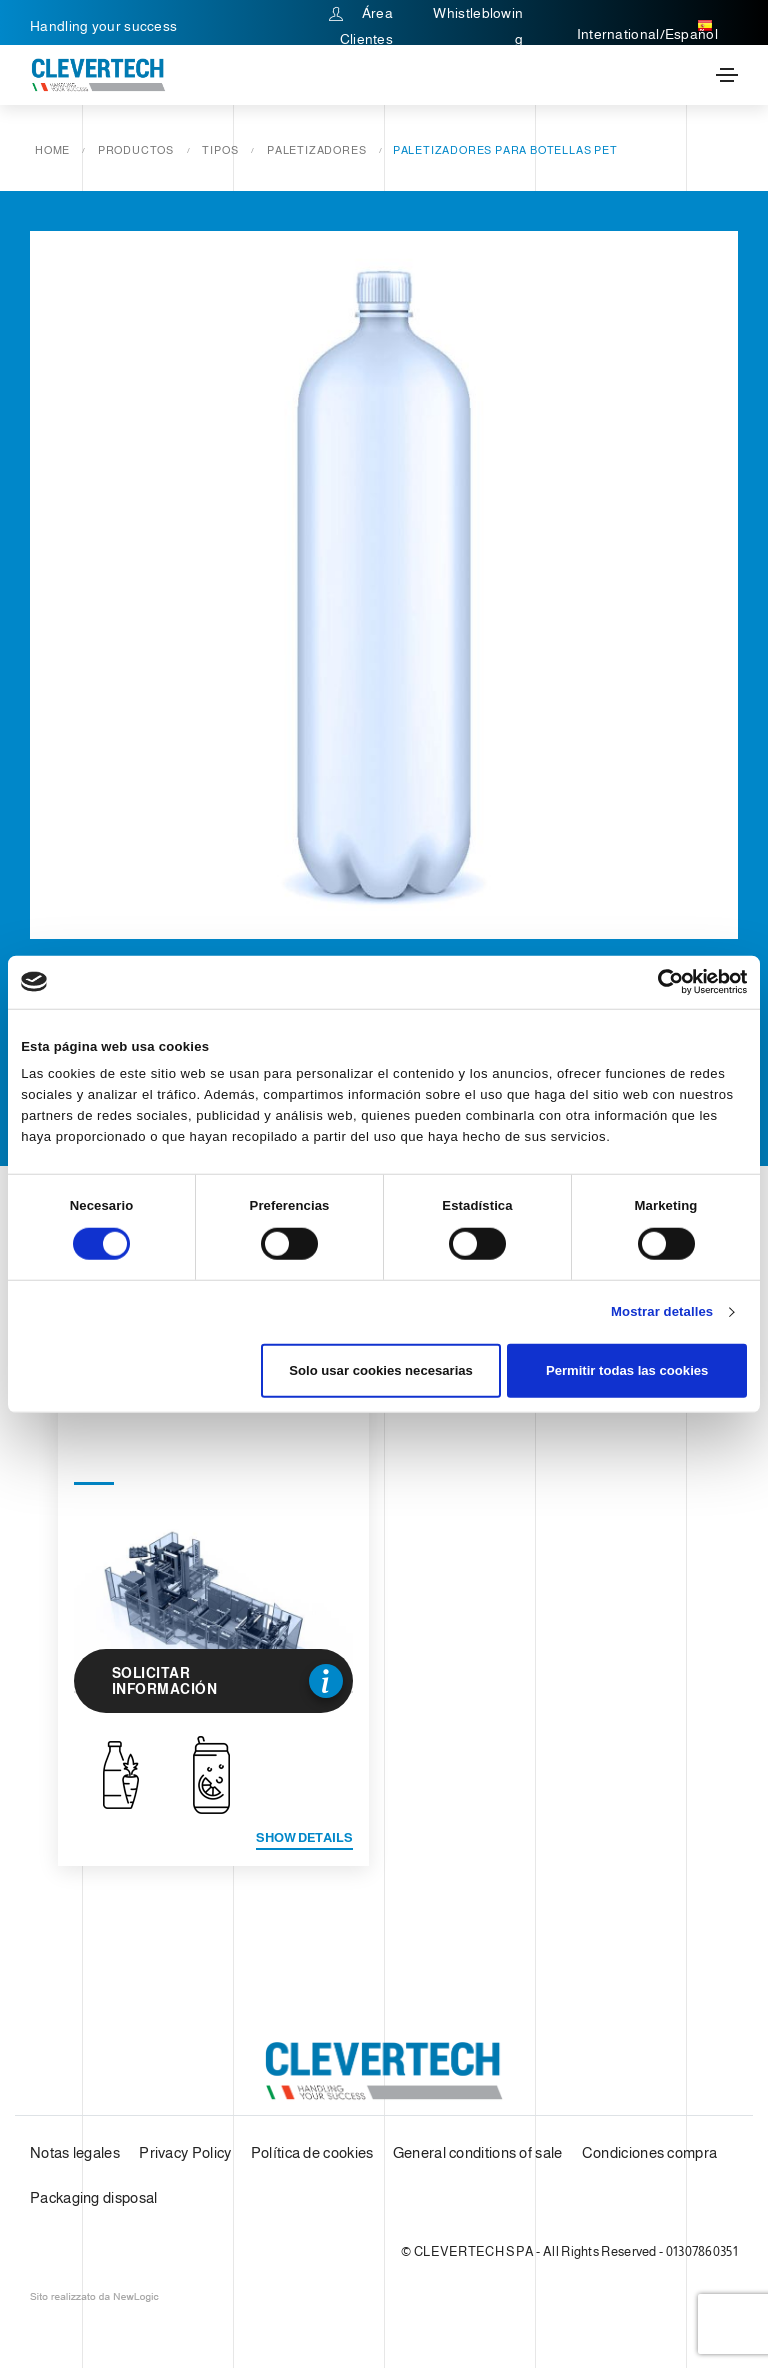  Describe the element at coordinates (220, 150) in the screenshot. I see `Tipos` at that location.